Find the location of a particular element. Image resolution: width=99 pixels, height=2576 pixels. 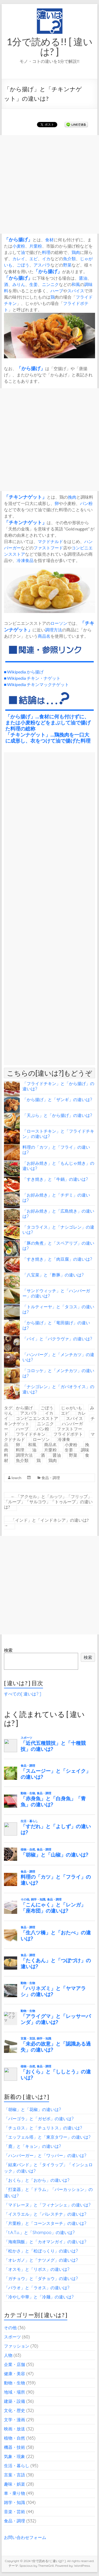

食品・調理 is located at coordinates (50, 1477).